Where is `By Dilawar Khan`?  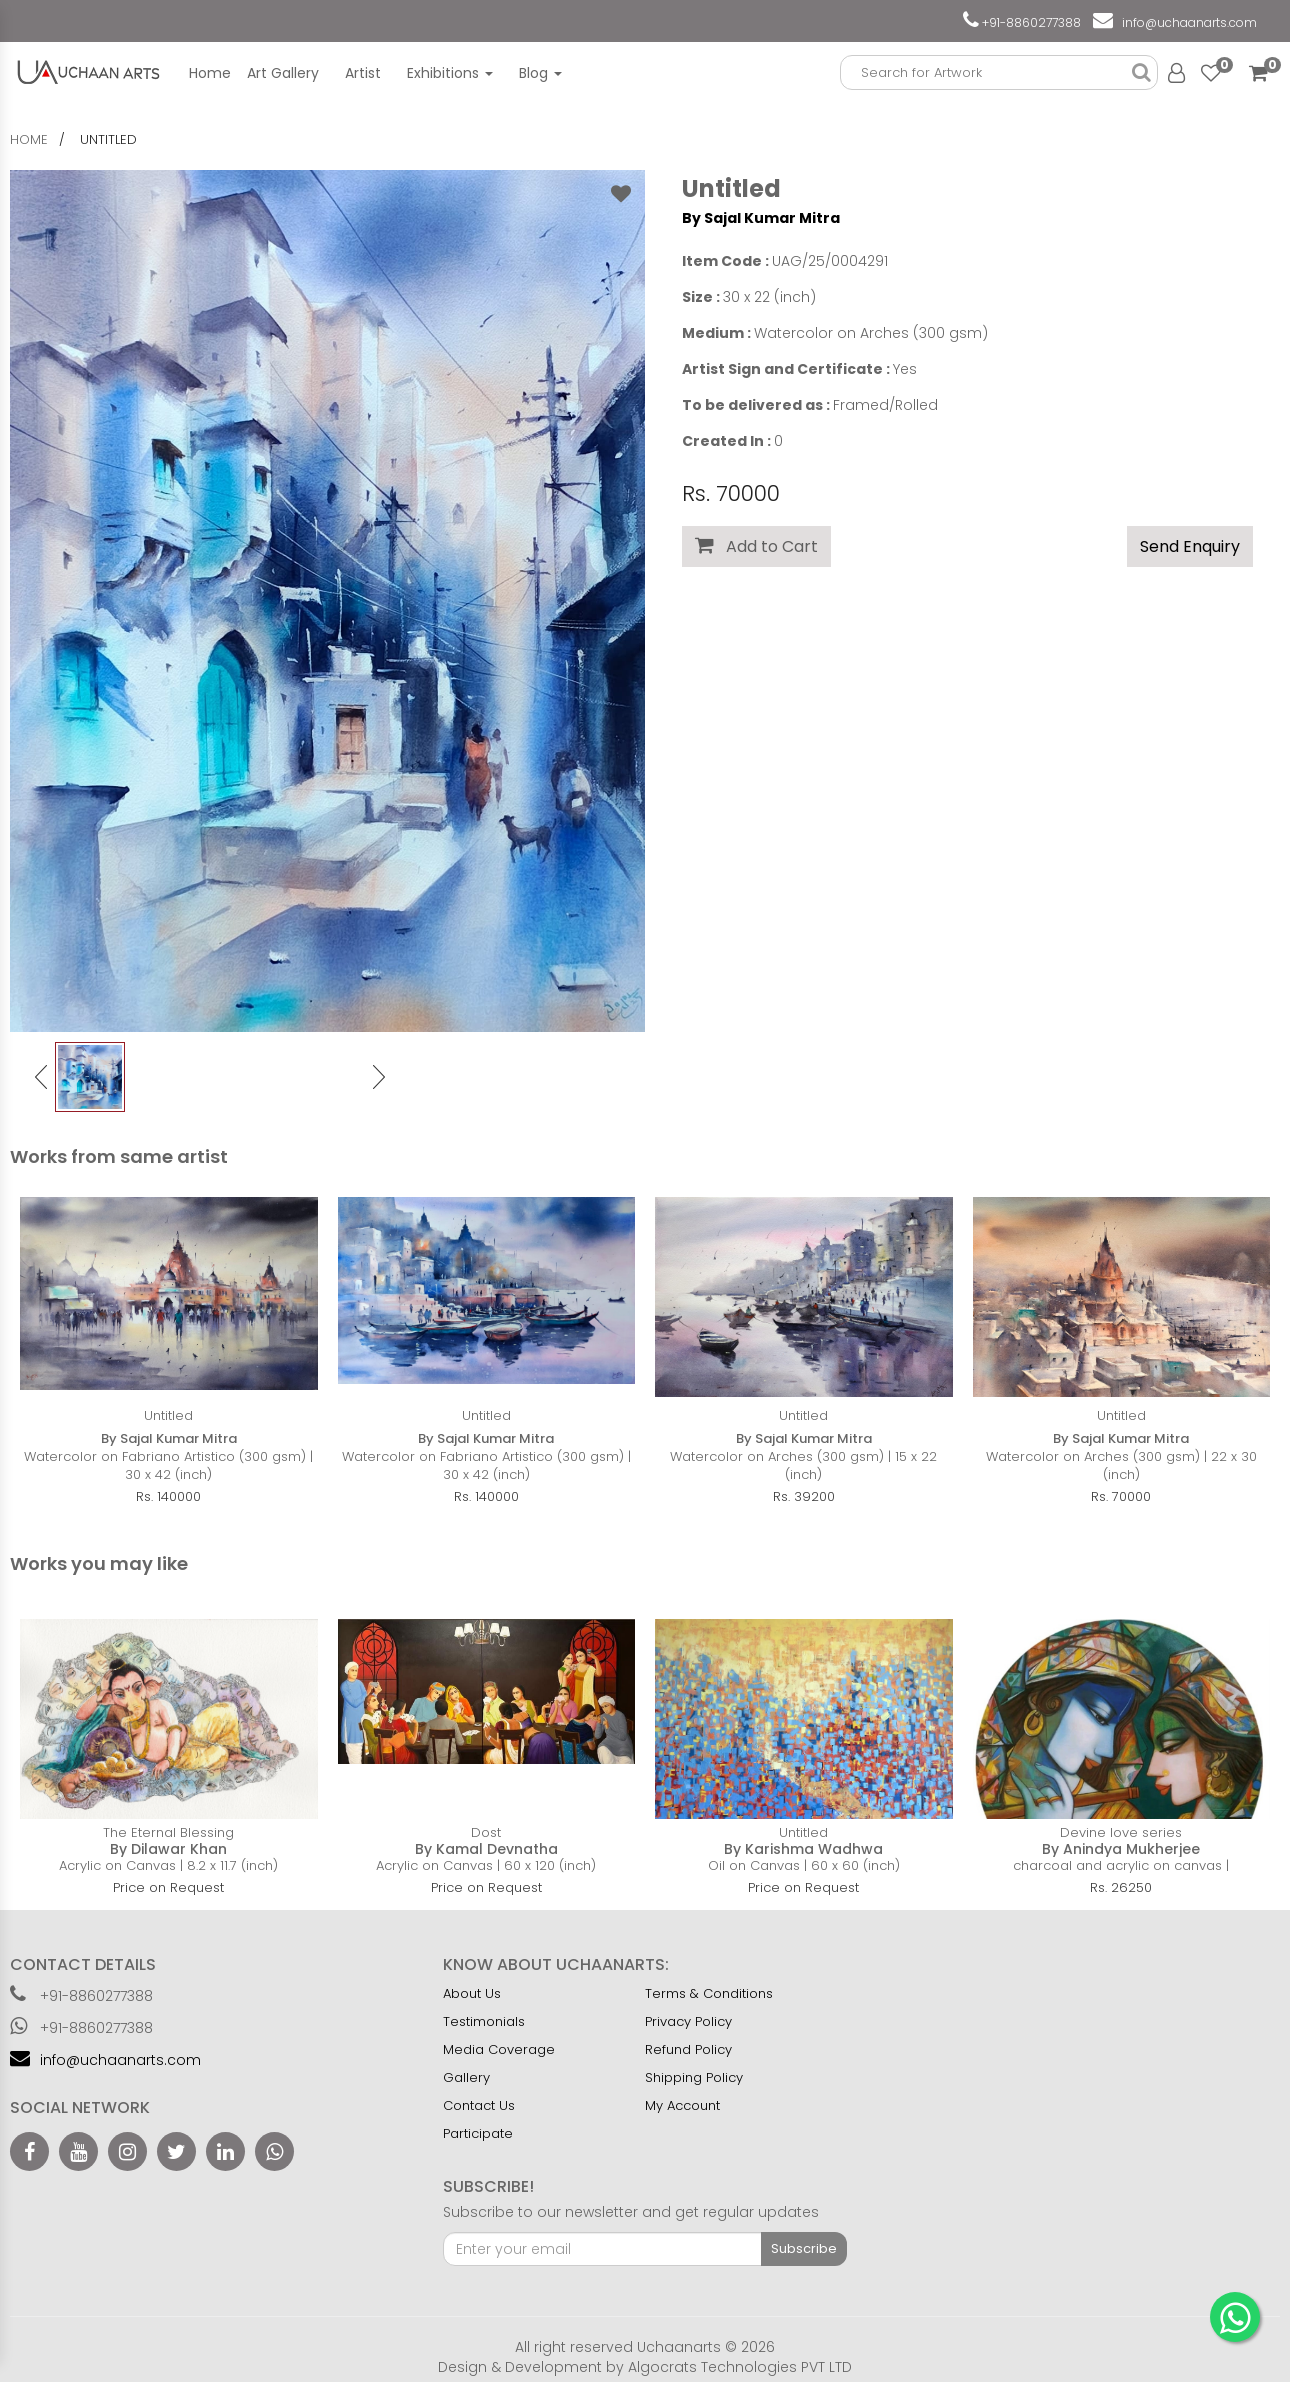 By Dilawar Khan is located at coordinates (168, 1849).